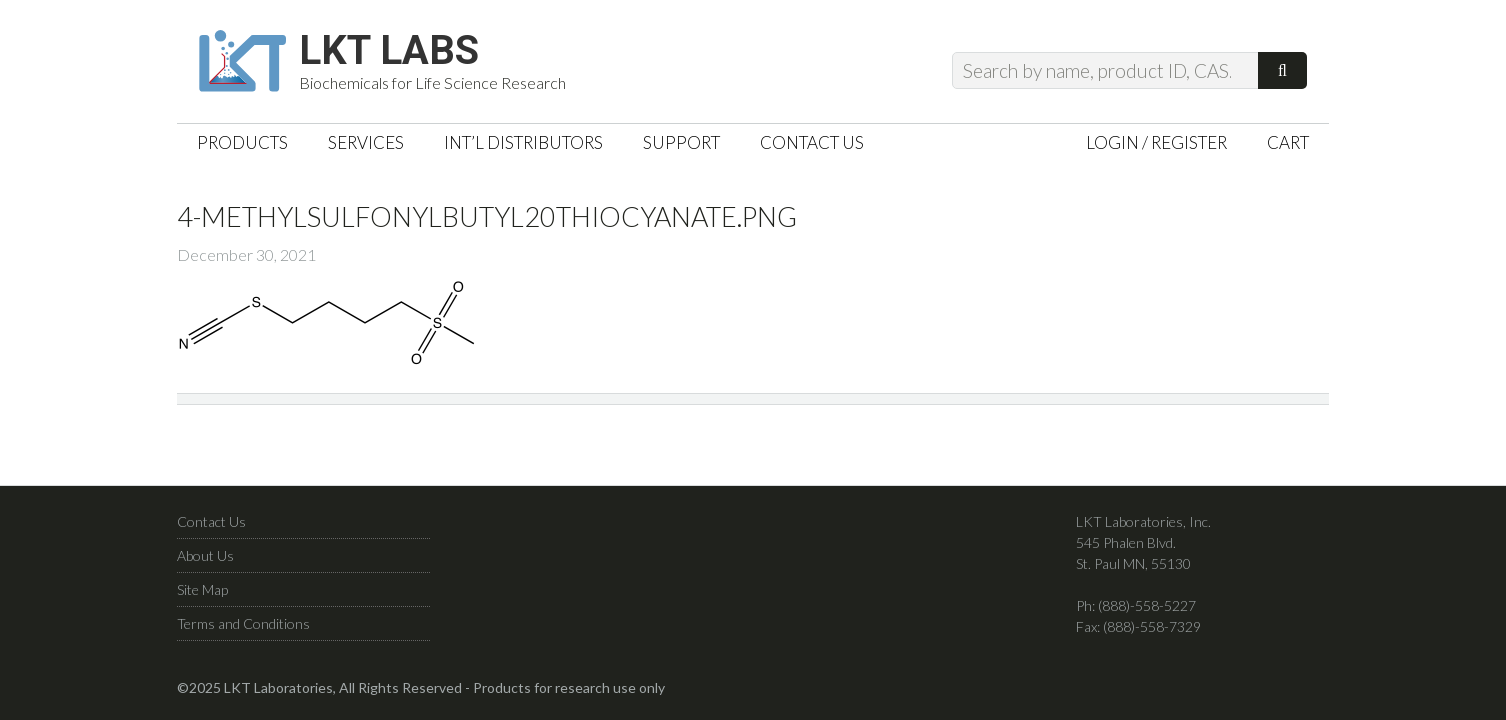  Describe the element at coordinates (211, 521) in the screenshot. I see `Contact Us` at that location.